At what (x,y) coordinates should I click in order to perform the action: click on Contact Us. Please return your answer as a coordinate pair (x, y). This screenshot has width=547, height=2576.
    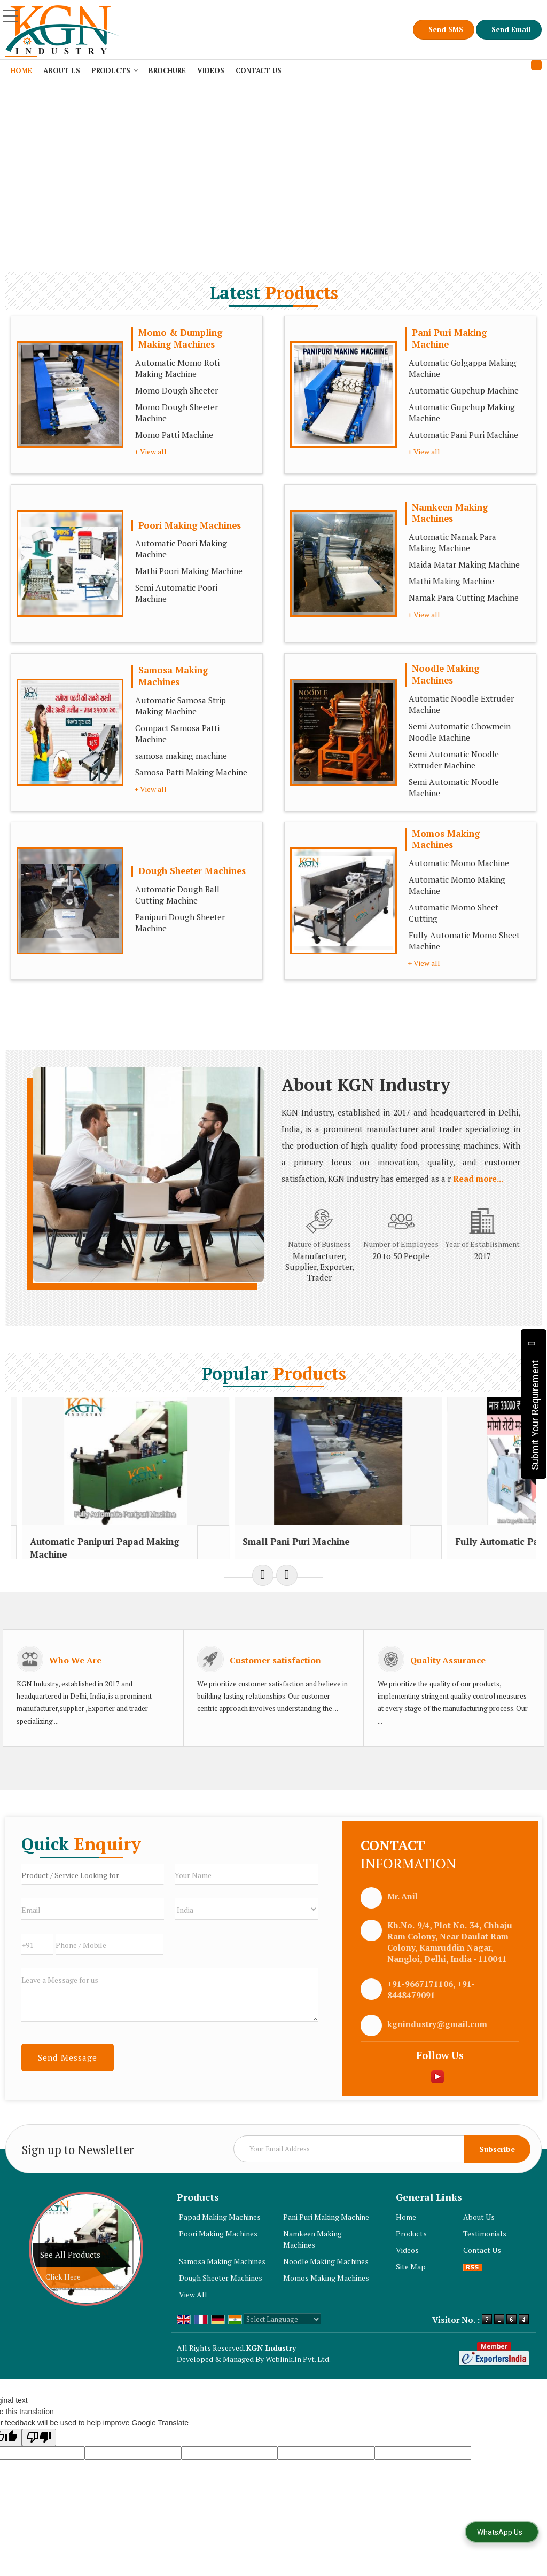
    Looking at the image, I should click on (259, 70).